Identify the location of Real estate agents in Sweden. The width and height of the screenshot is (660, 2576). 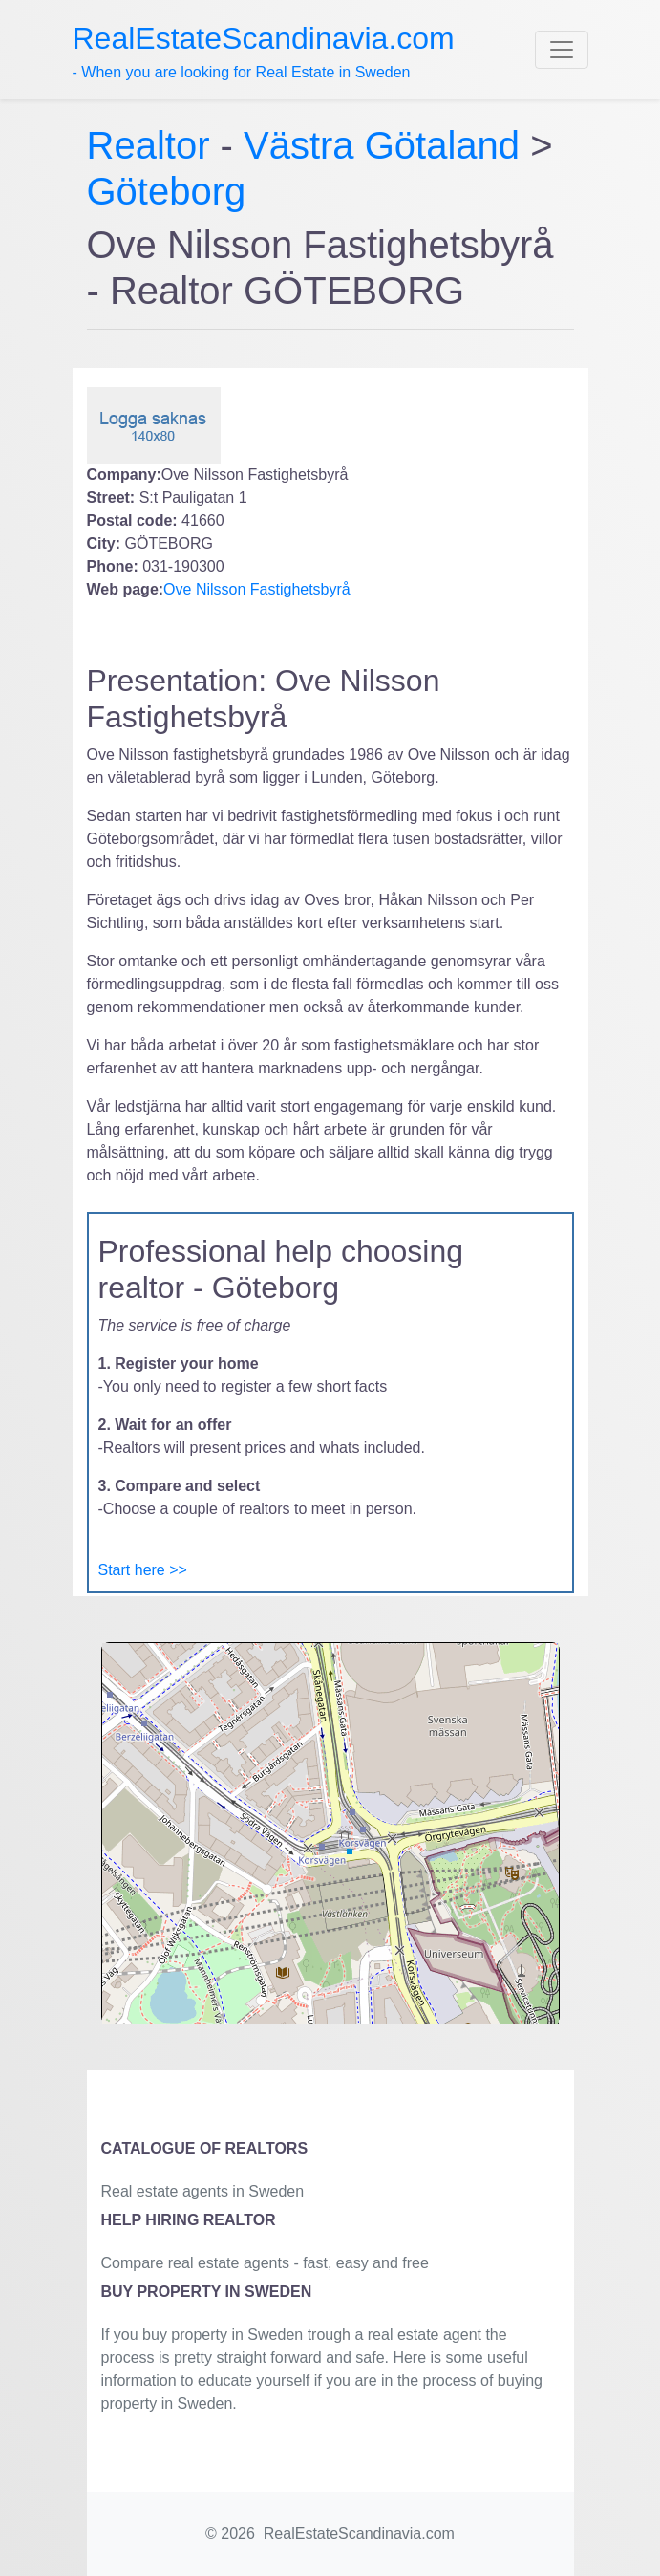
(203, 2191).